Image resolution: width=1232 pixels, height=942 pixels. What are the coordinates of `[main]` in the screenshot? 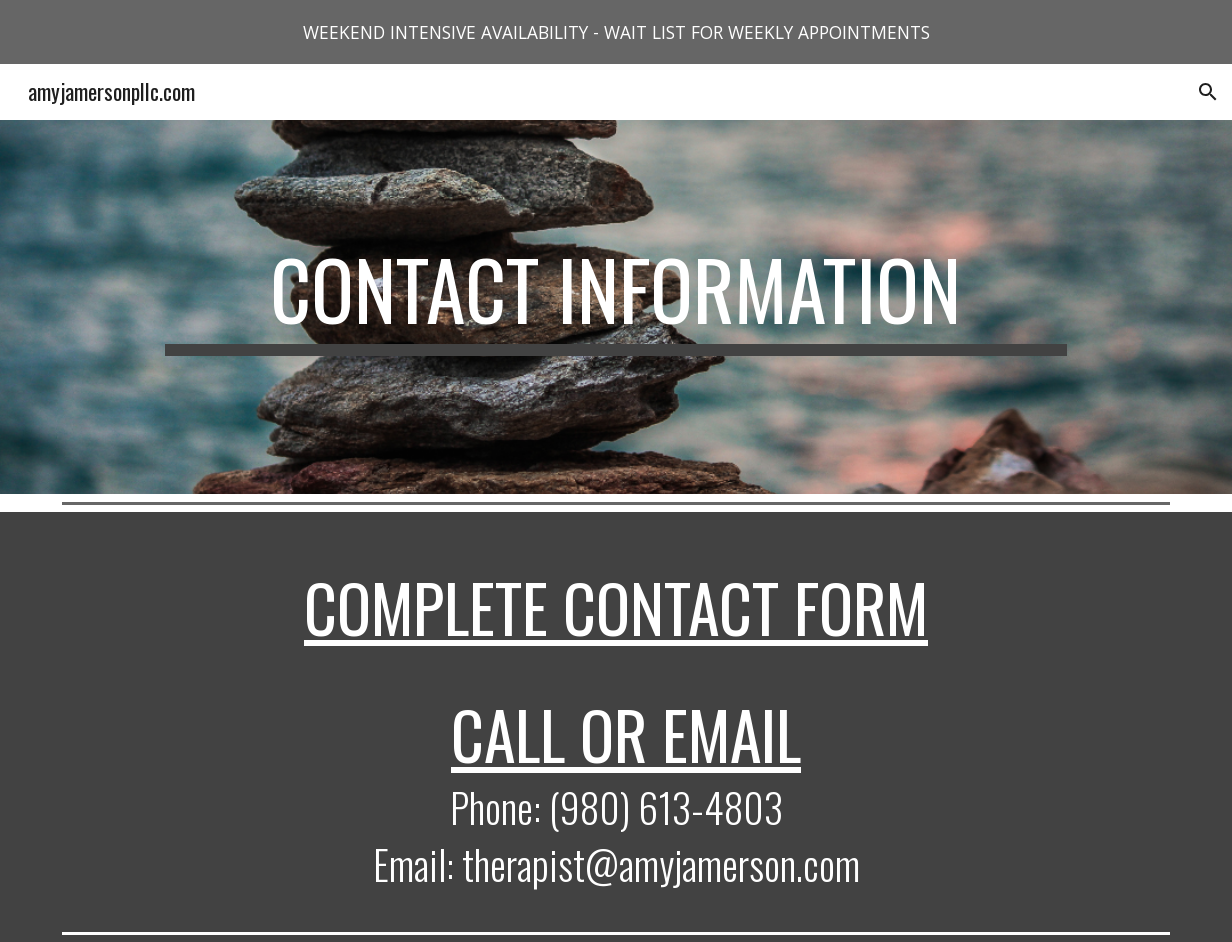 It's located at (616, 307).